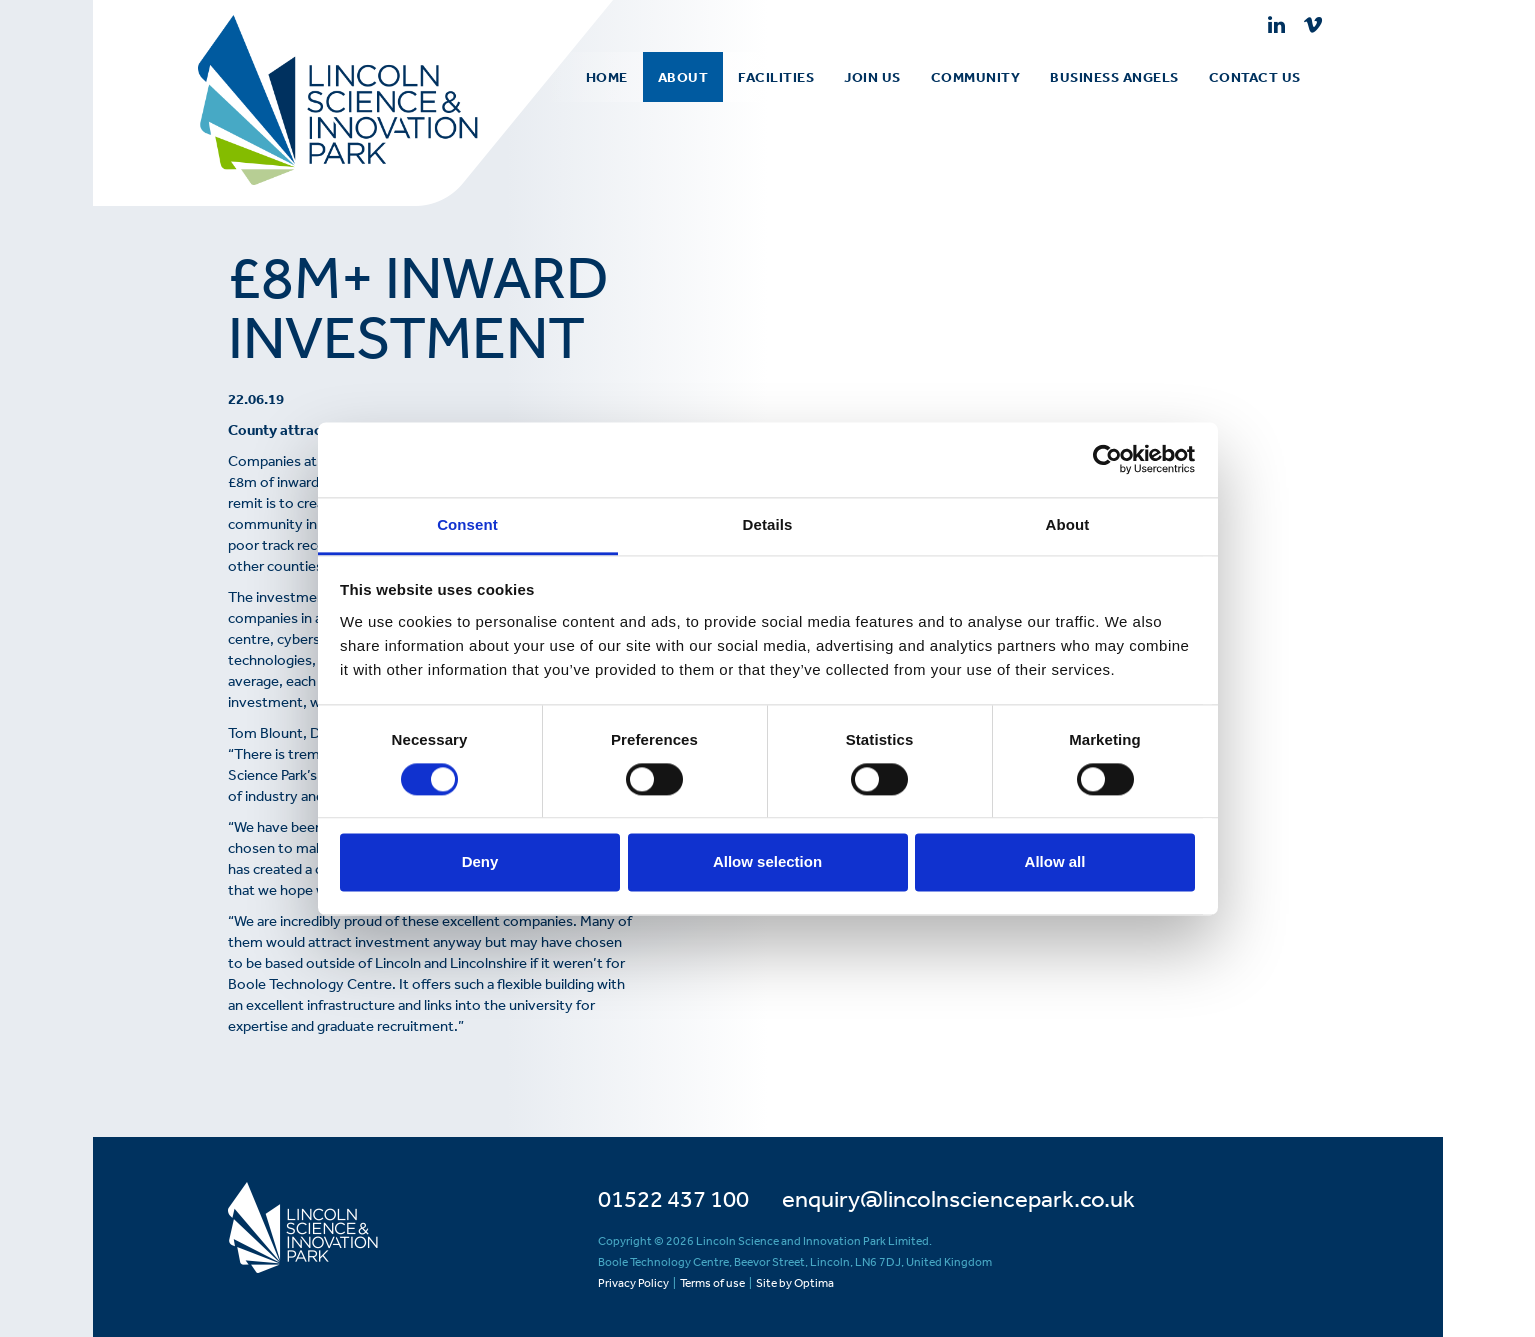  Describe the element at coordinates (1114, 77) in the screenshot. I see `Business Angels` at that location.